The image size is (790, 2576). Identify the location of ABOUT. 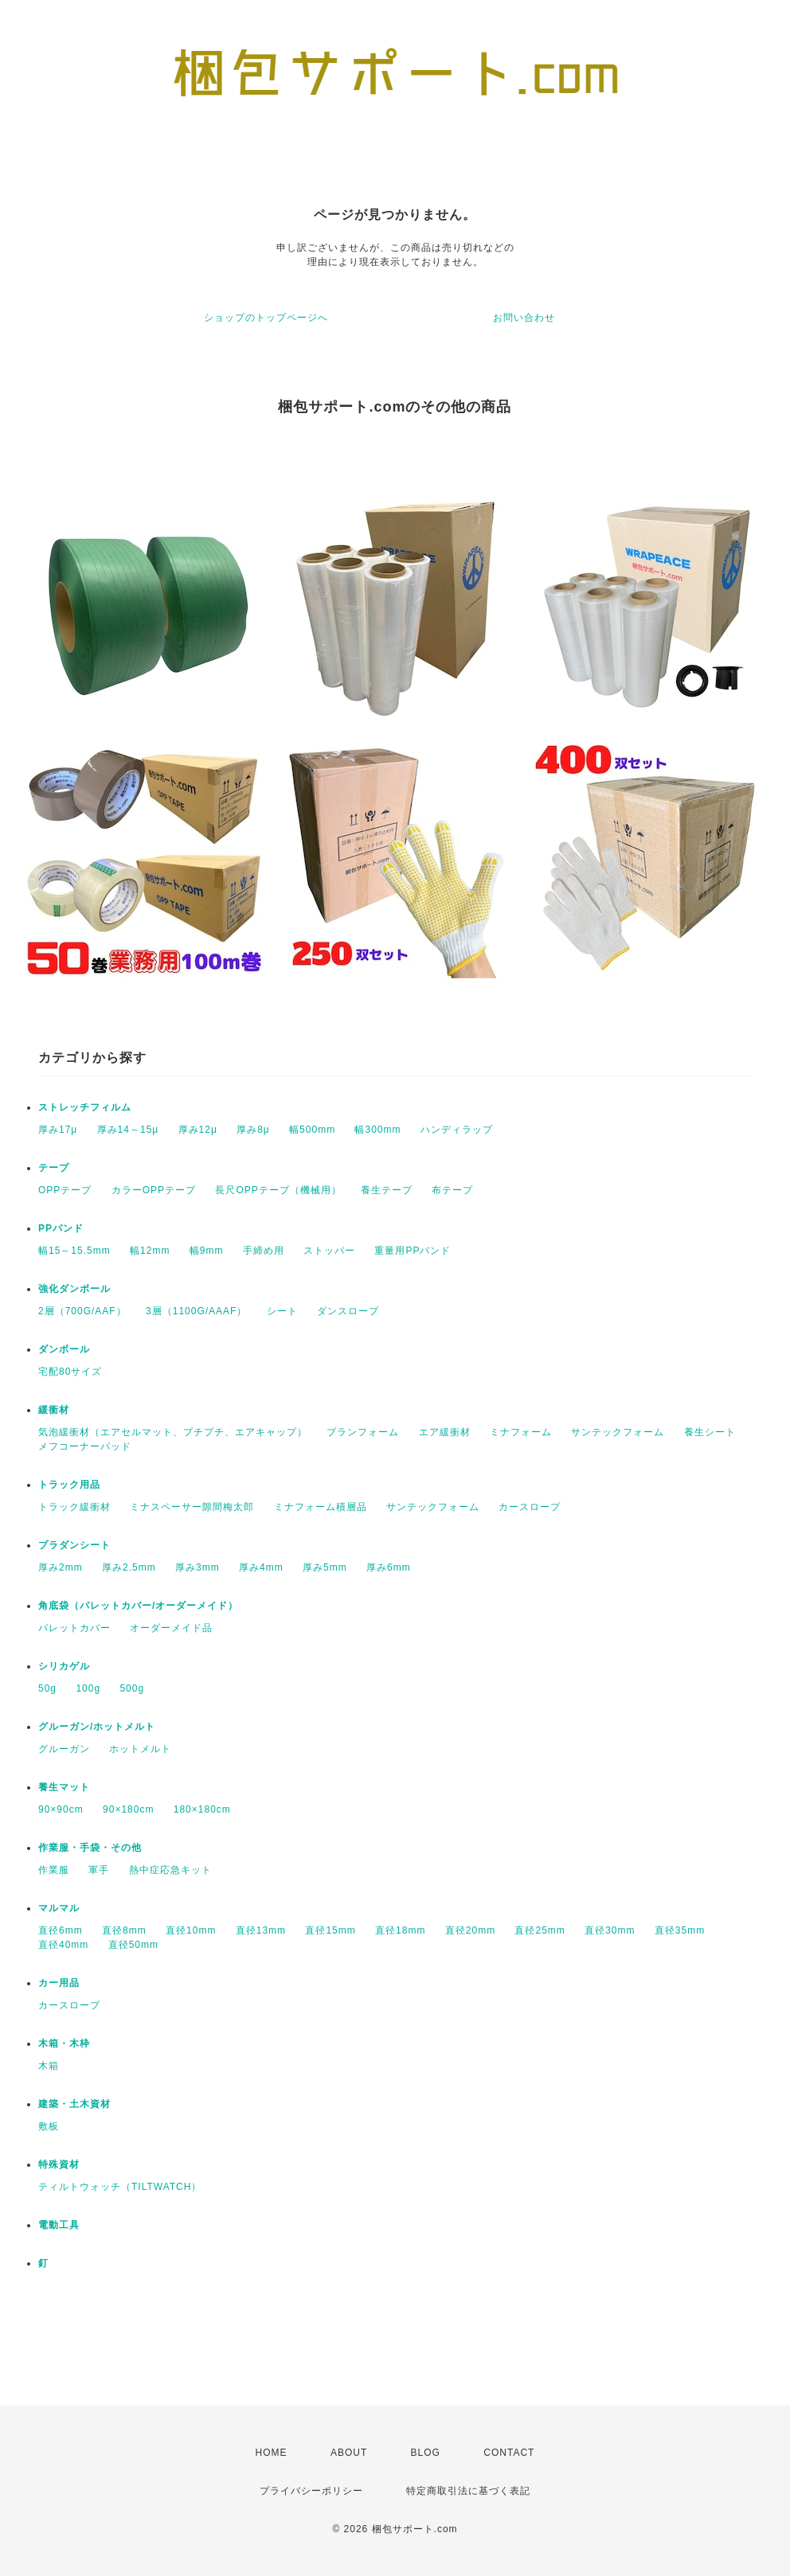
(348, 2452).